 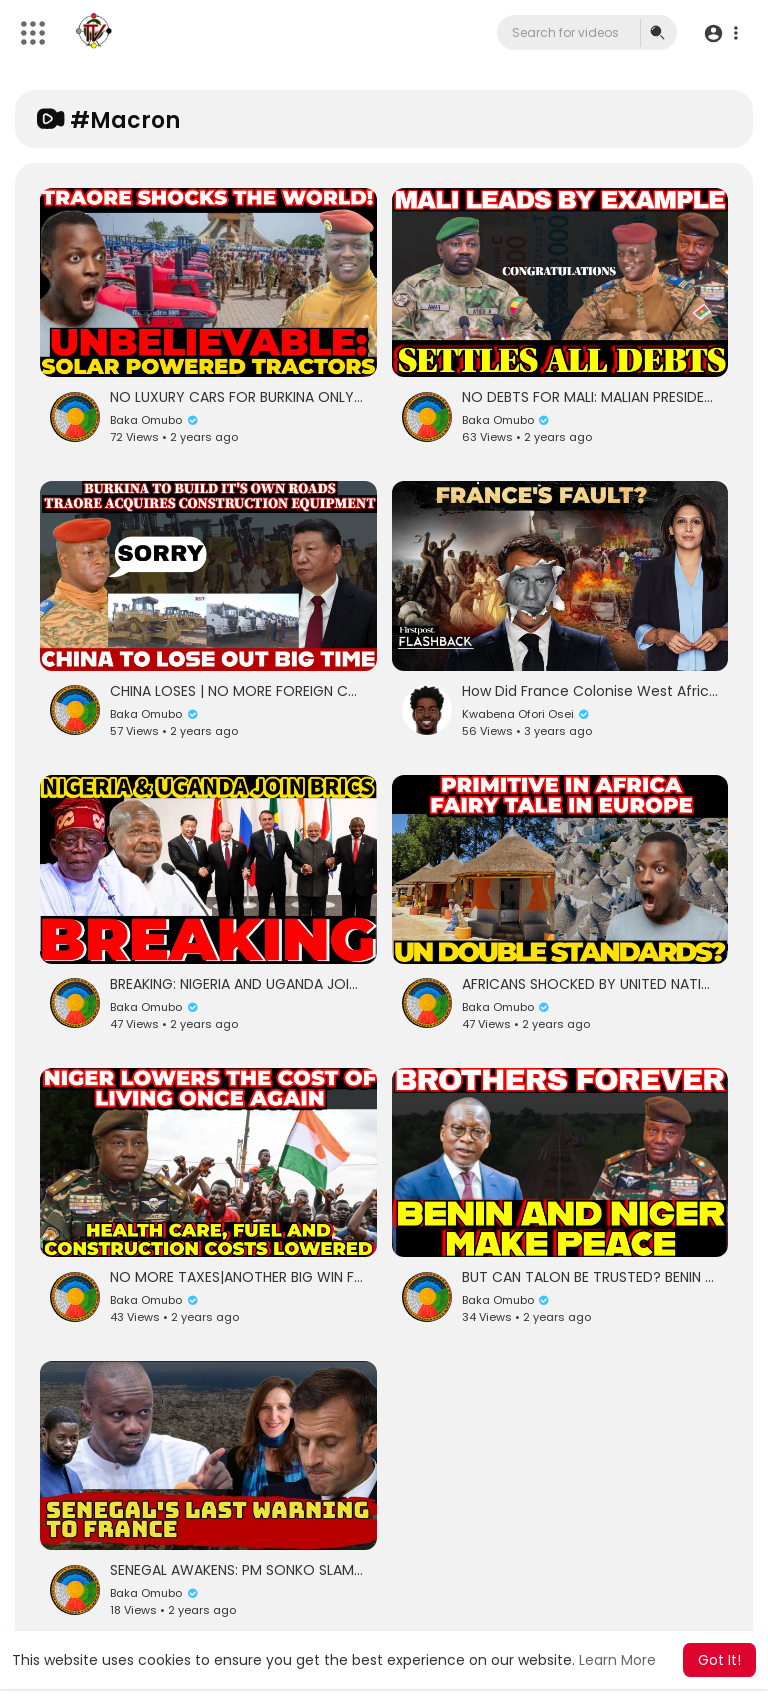 I want to click on [button], so click(x=720, y=33).